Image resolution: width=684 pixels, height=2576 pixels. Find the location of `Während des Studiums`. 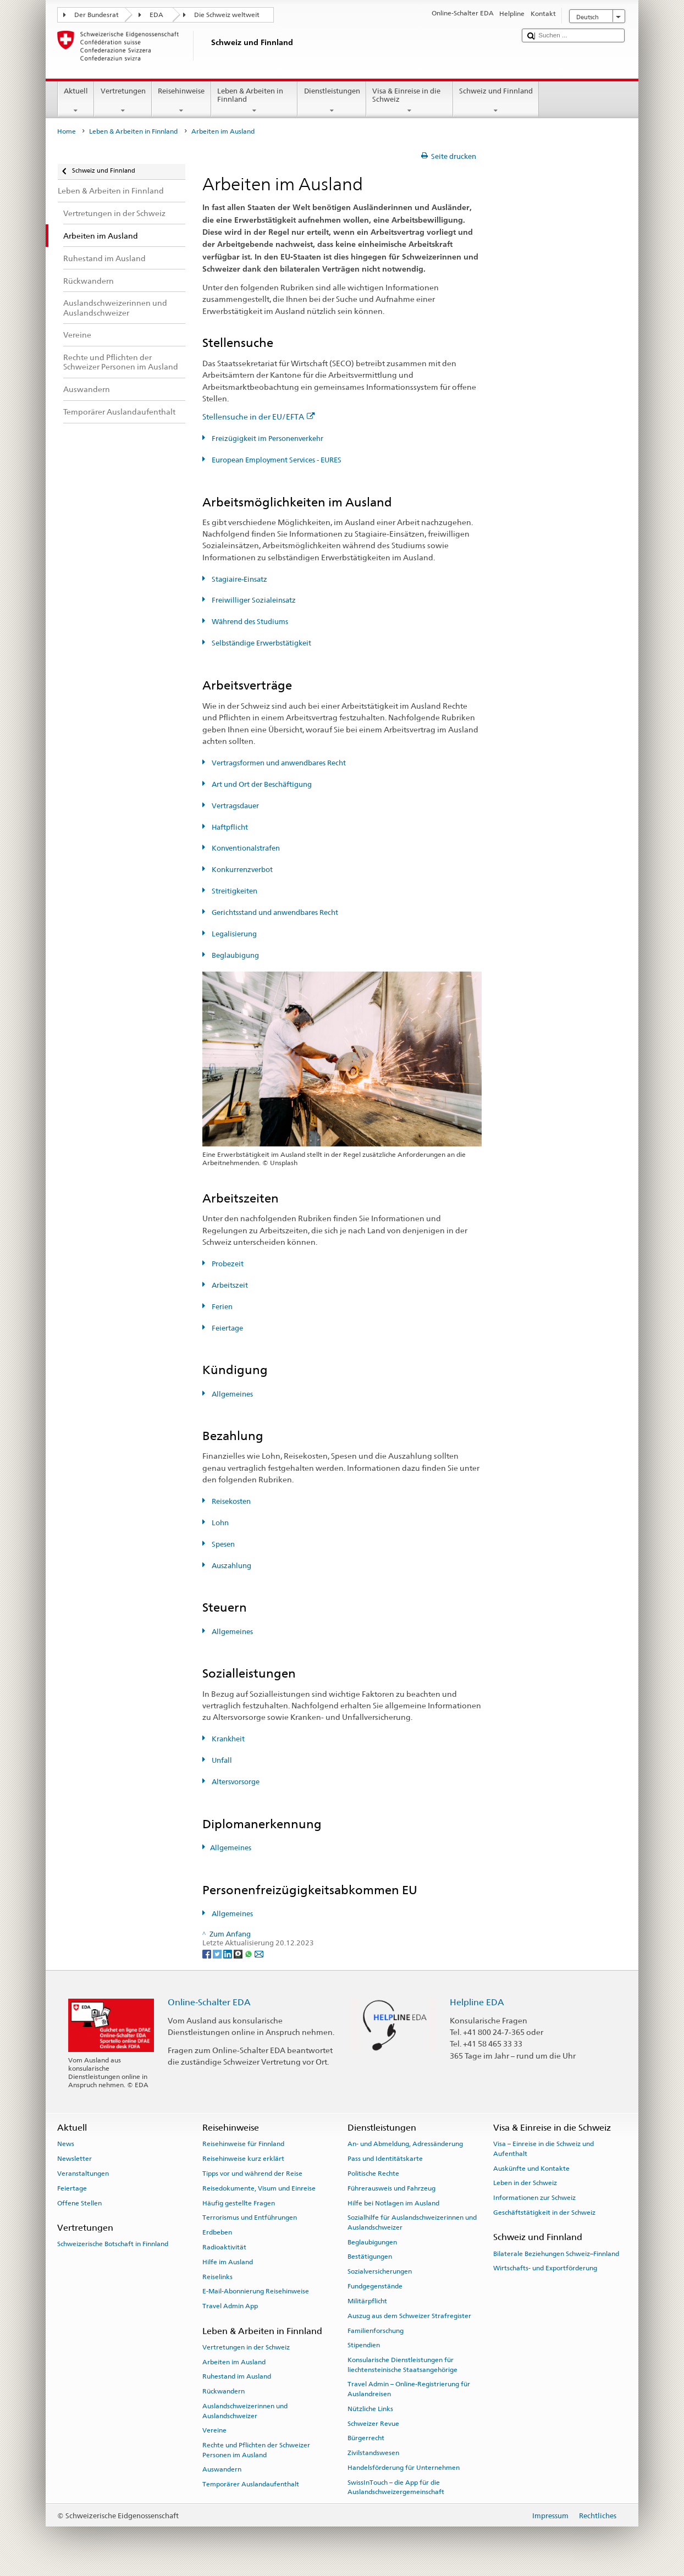

Während des Studiums is located at coordinates (249, 621).